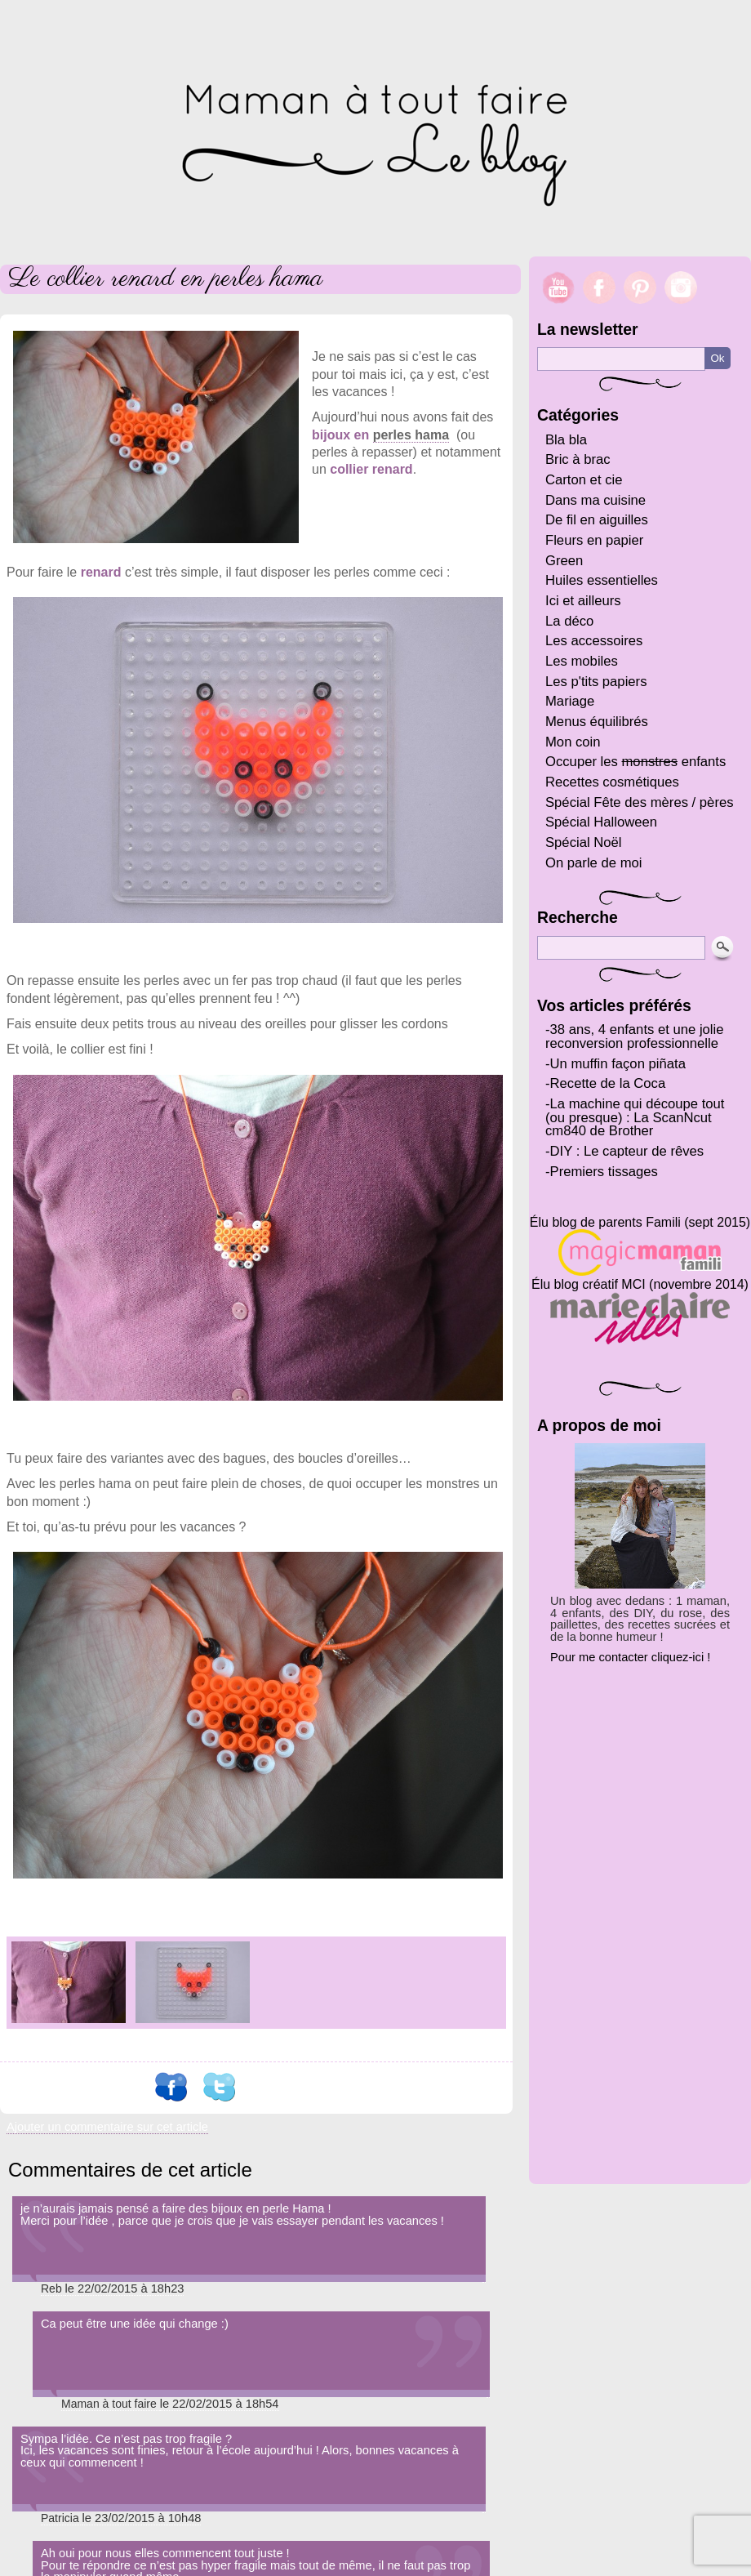  Describe the element at coordinates (593, 863) in the screenshot. I see `On parle de moi` at that location.